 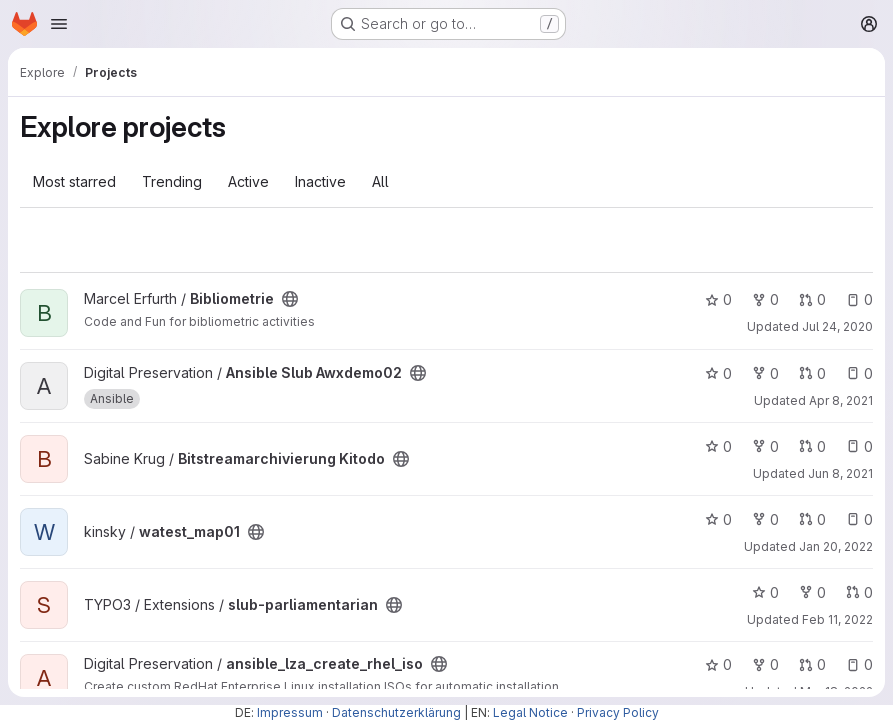 What do you see at coordinates (765, 446) in the screenshot?
I see `0 [Bitstreamarchivierung Kitodo has 0 forks]` at bounding box center [765, 446].